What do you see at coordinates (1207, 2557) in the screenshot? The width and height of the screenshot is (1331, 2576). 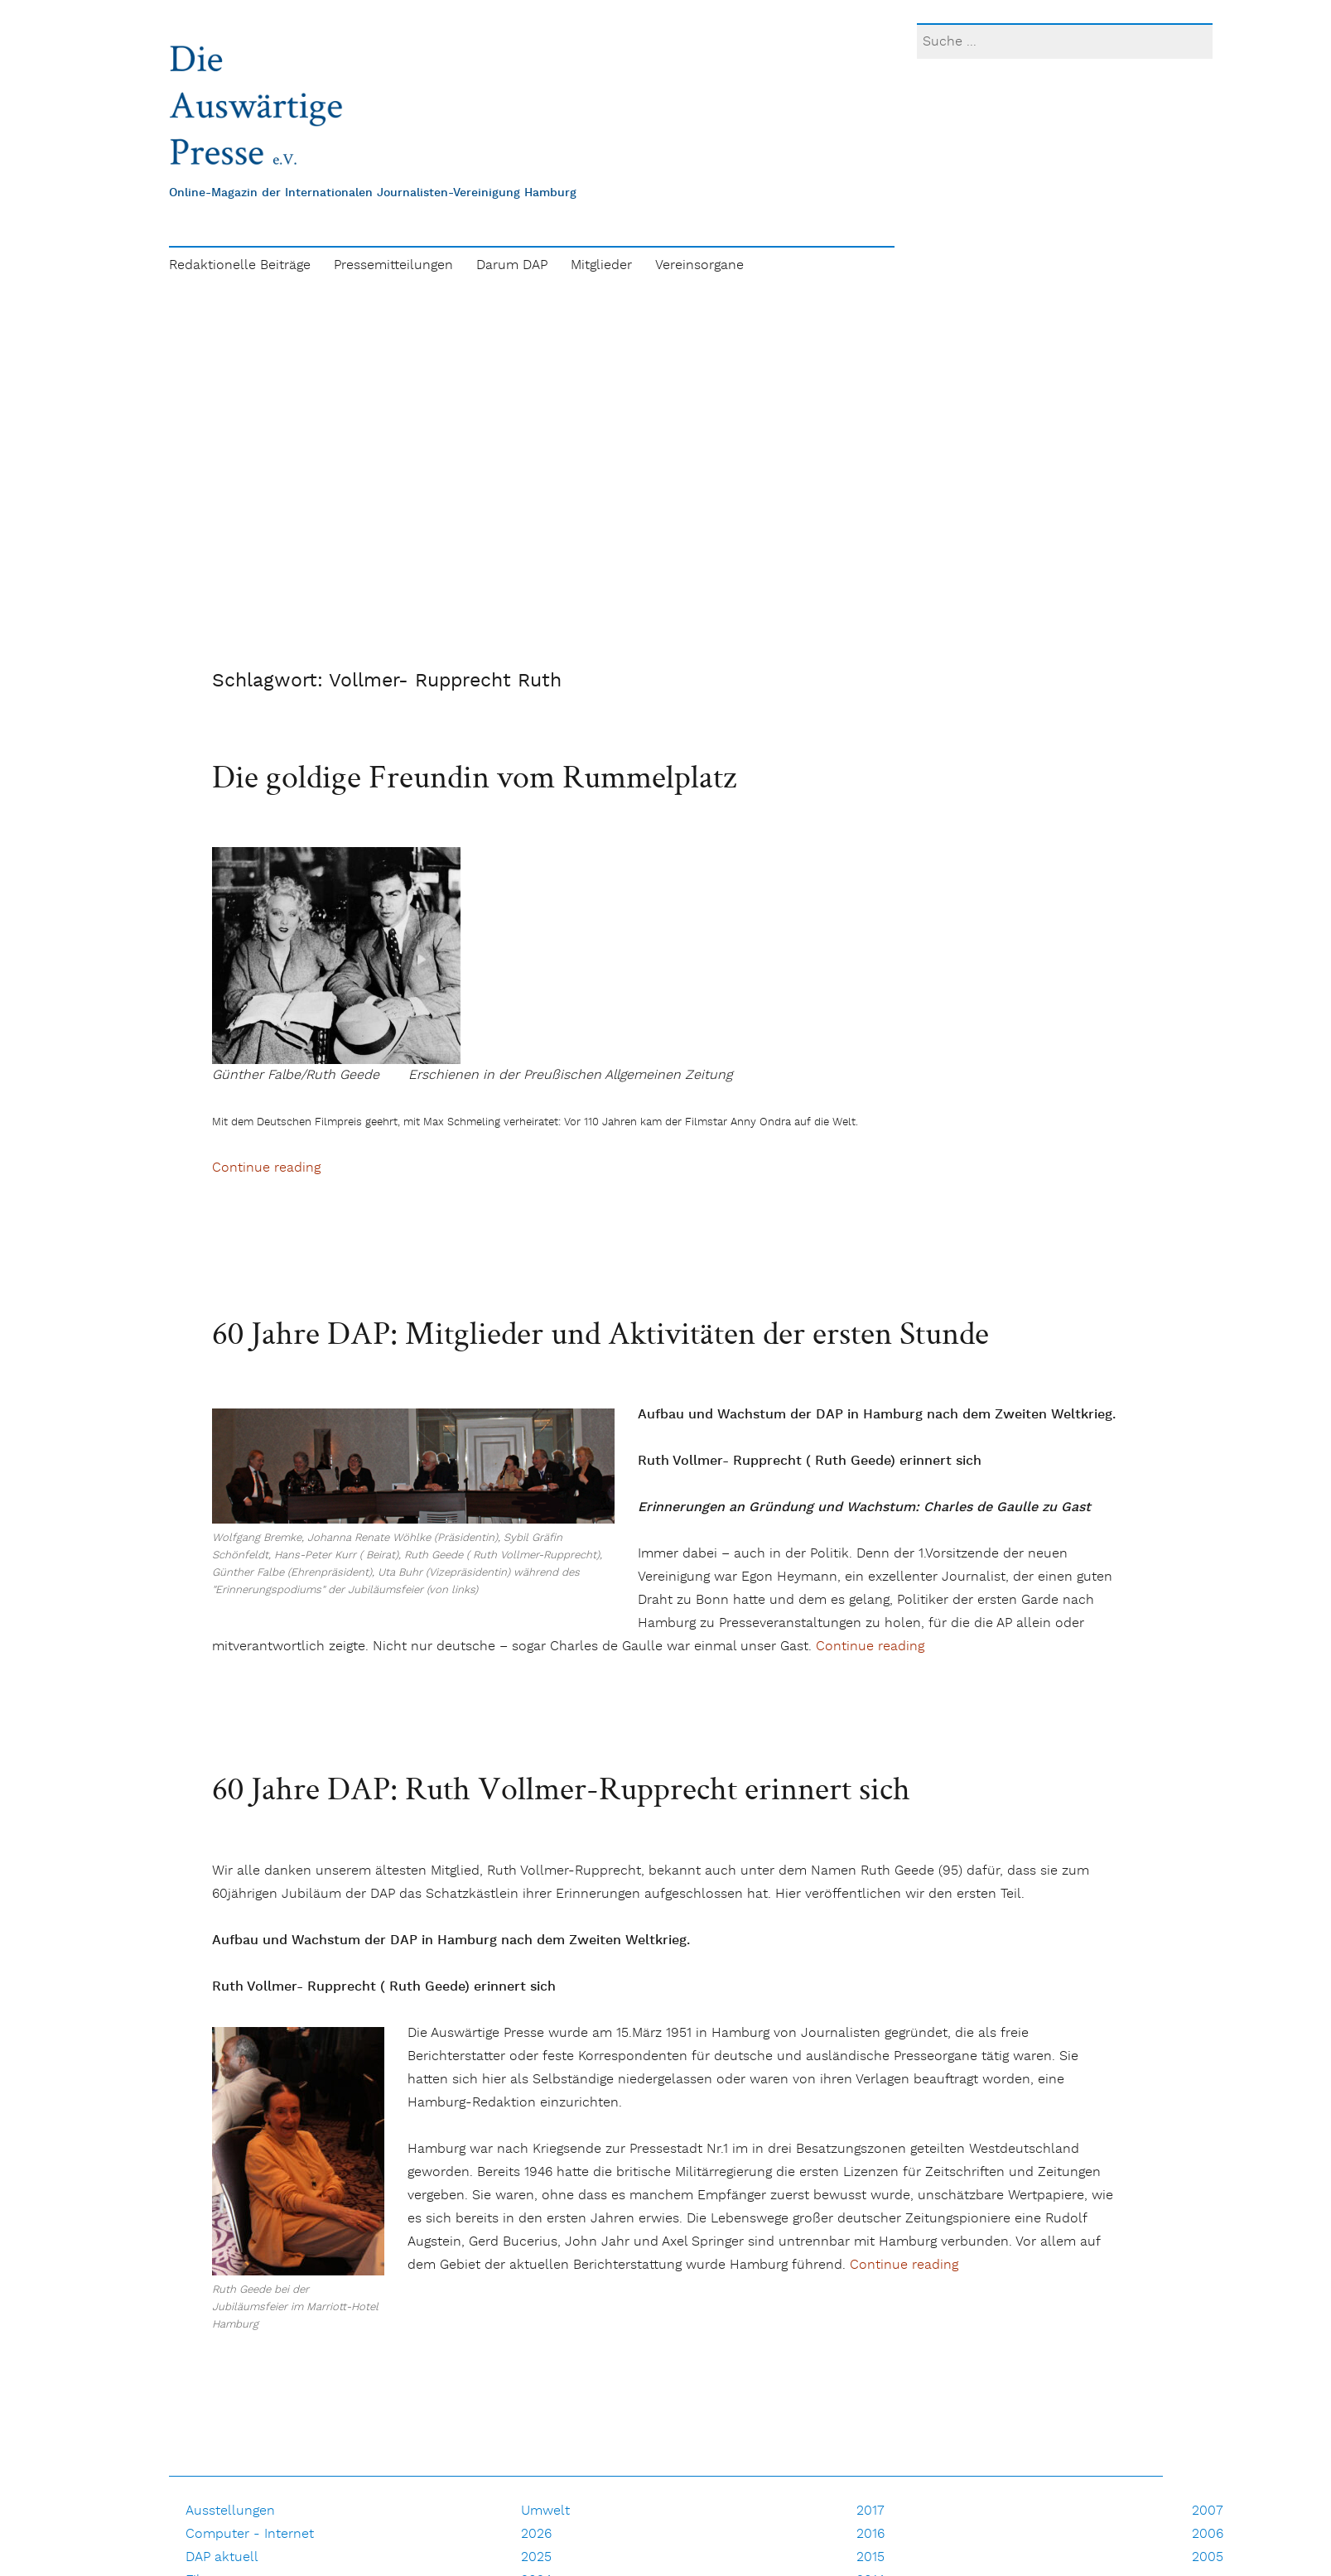 I see `2005` at bounding box center [1207, 2557].